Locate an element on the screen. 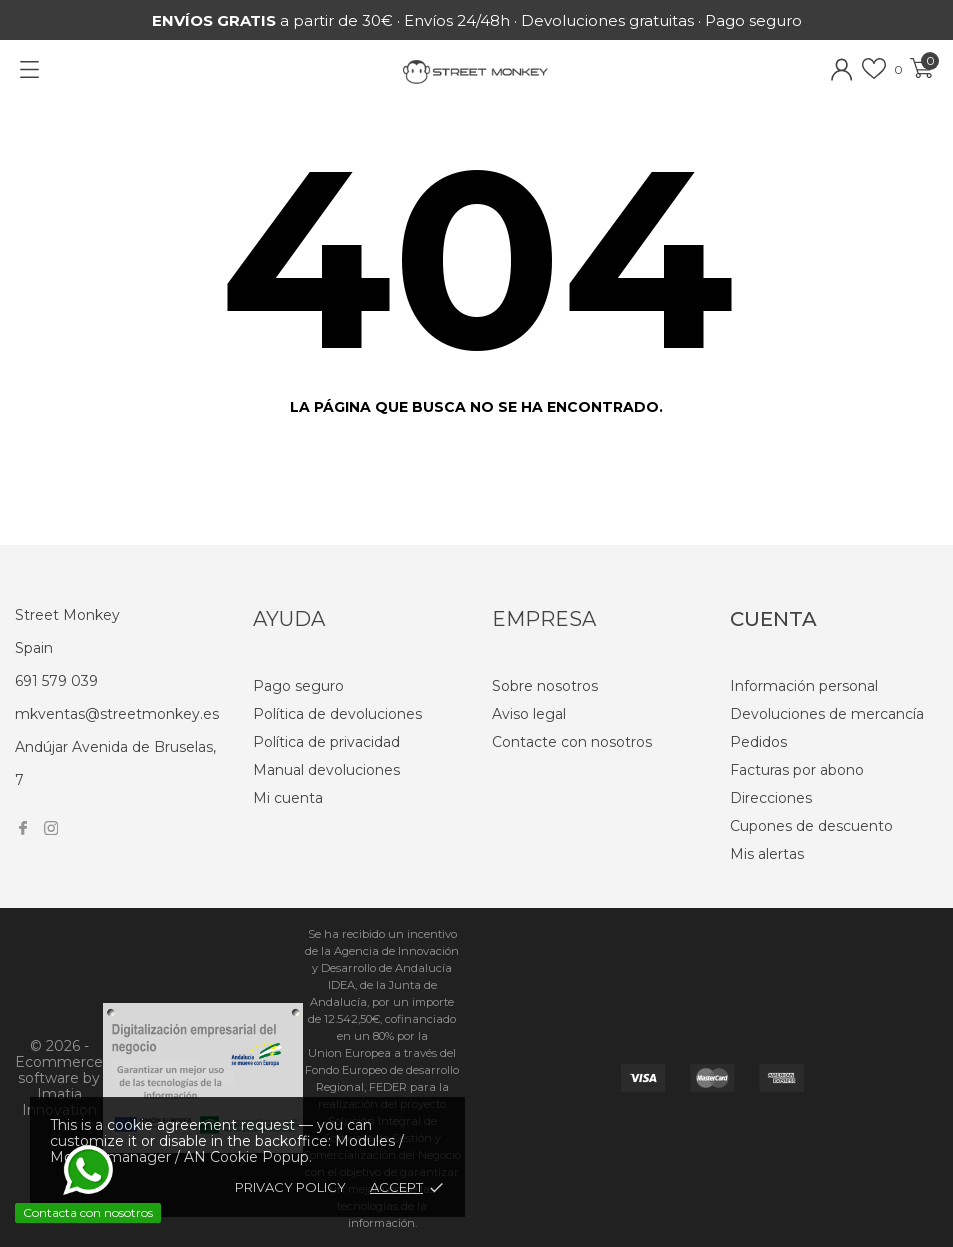 The width and height of the screenshot is (953, 1247). mkventas@streetmonkey.es is located at coordinates (117, 714).